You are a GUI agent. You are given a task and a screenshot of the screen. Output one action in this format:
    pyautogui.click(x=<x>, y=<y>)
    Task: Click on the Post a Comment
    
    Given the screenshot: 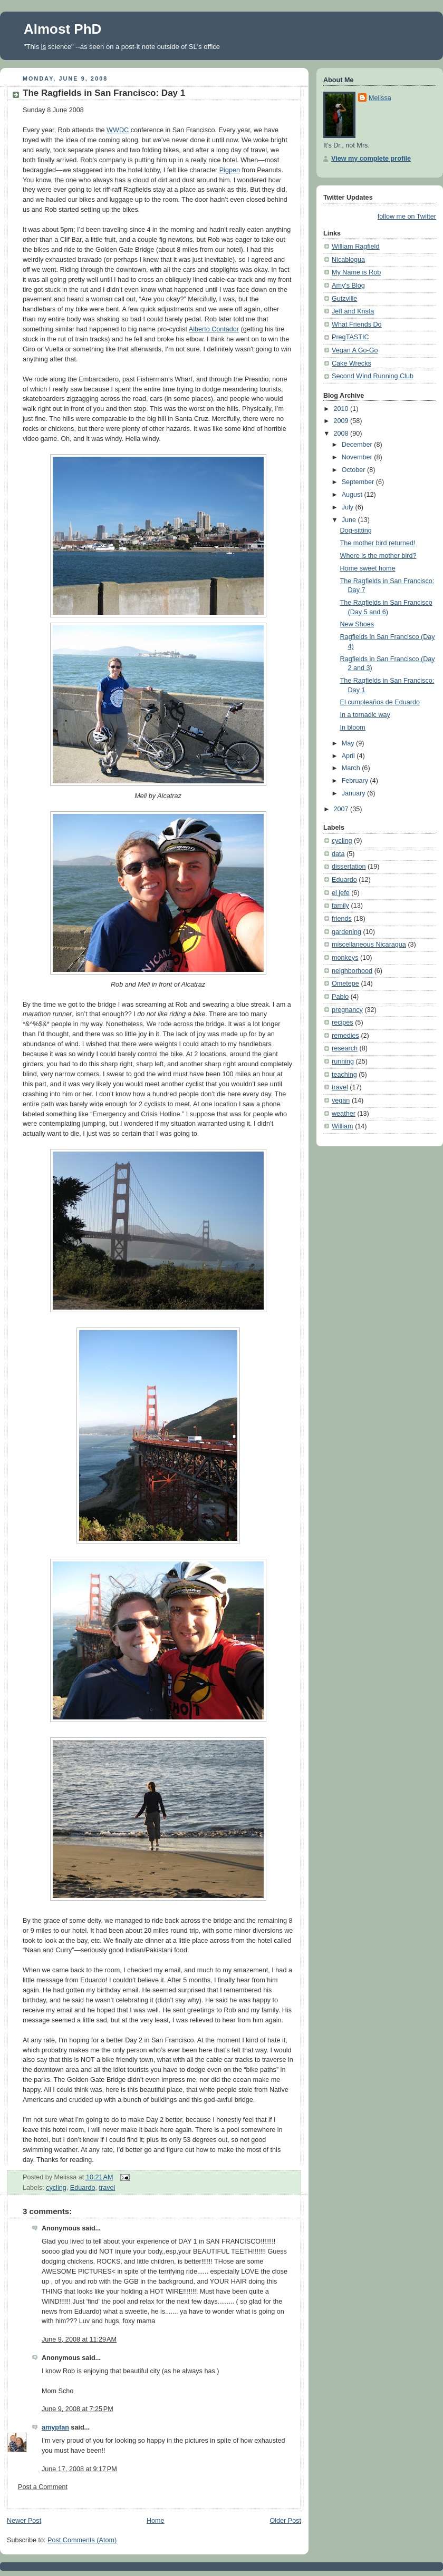 What is the action you would take?
    pyautogui.click(x=43, y=2487)
    